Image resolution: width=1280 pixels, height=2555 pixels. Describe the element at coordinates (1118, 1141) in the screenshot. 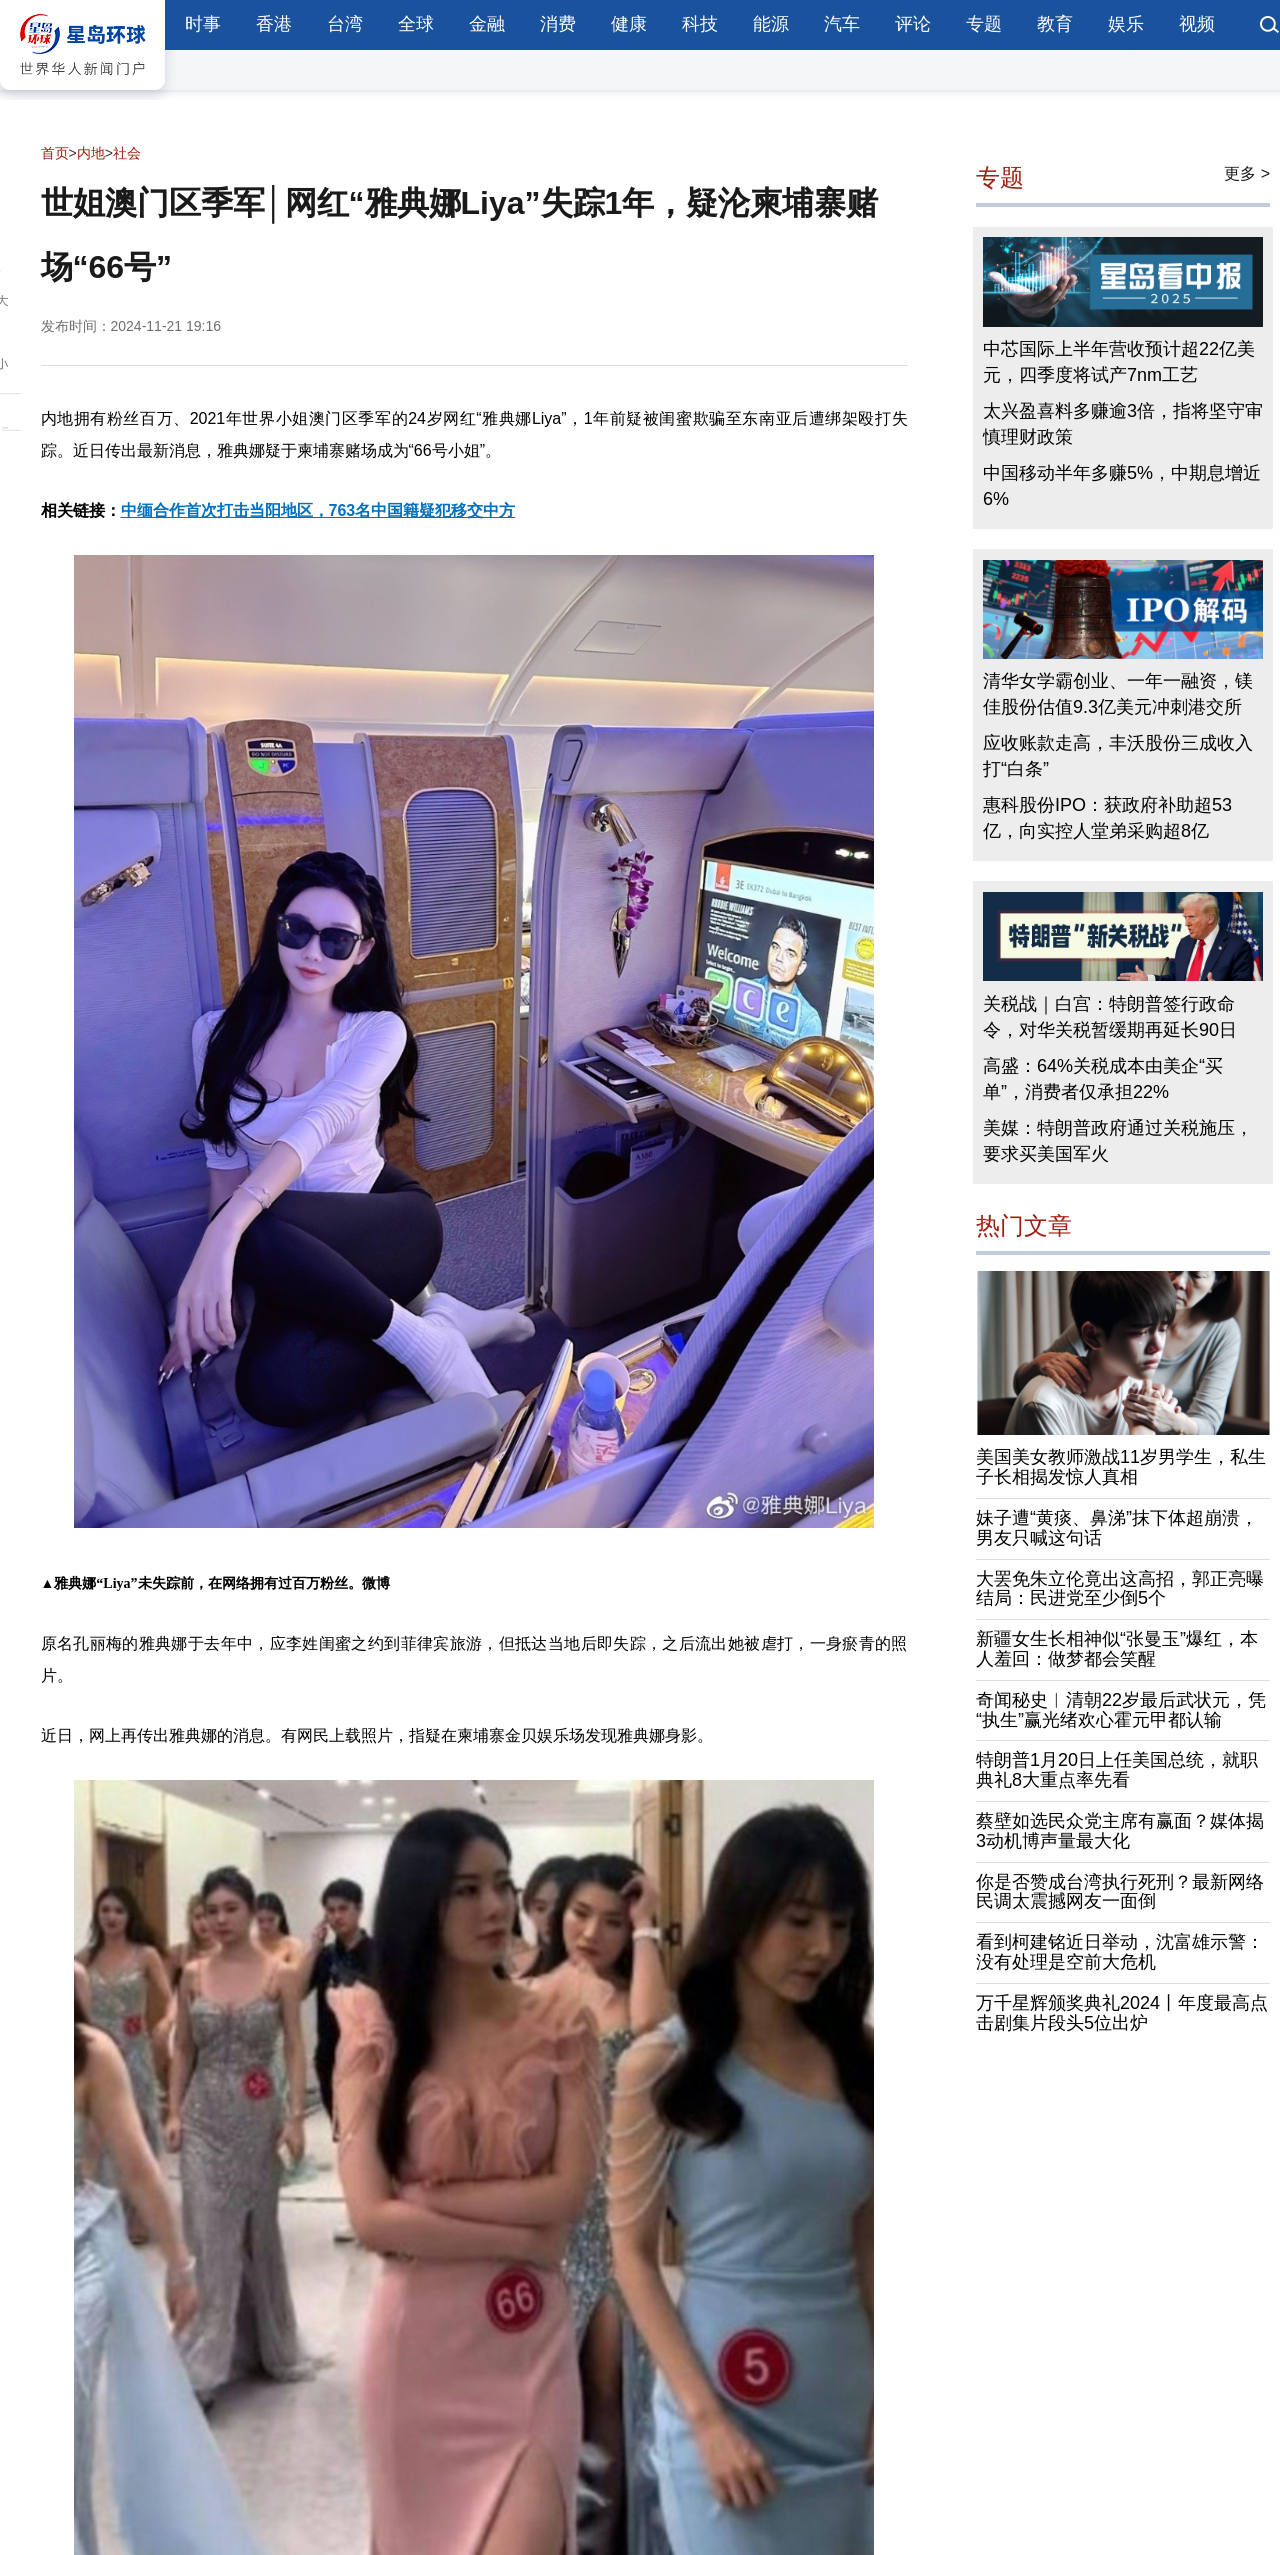

I see `美媒：特朗普政府通过关税施压，要求买美国军火` at that location.